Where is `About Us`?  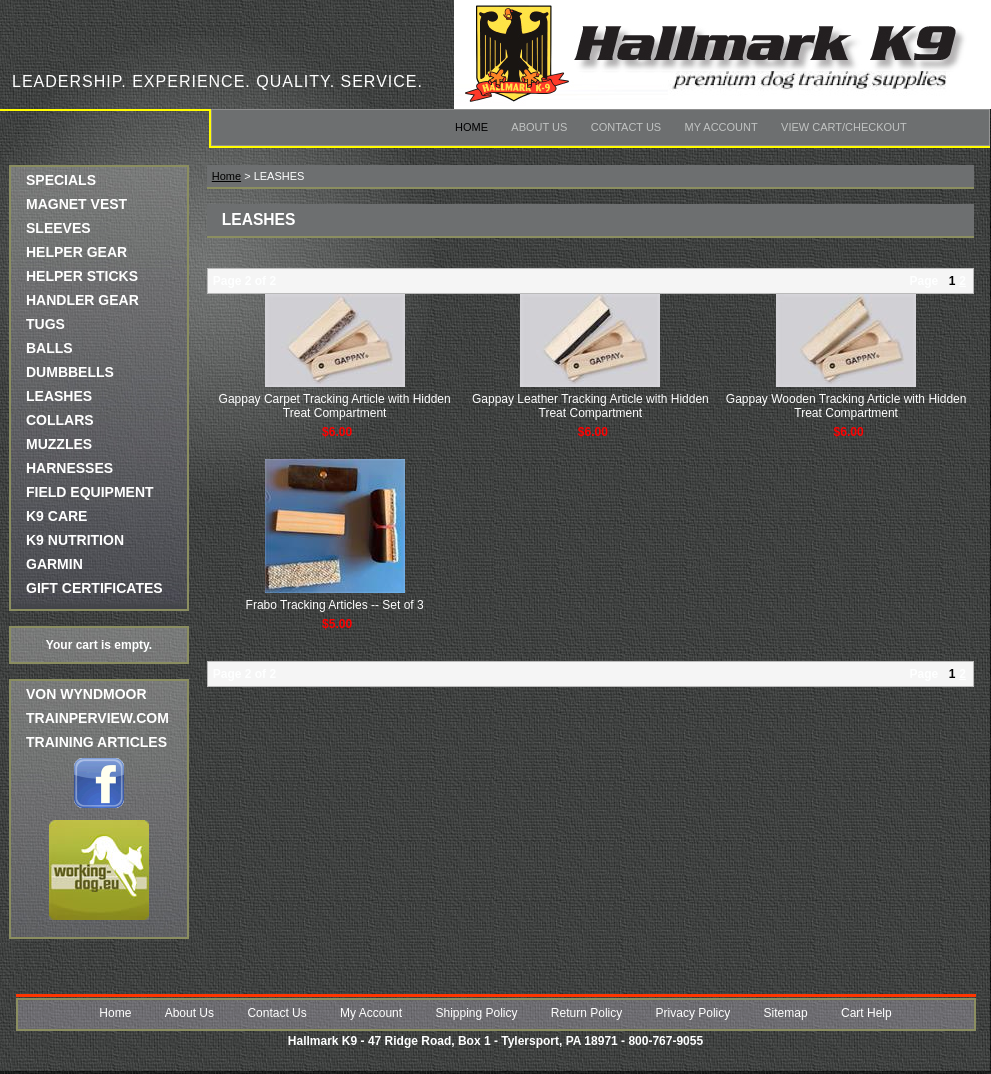 About Us is located at coordinates (539, 127).